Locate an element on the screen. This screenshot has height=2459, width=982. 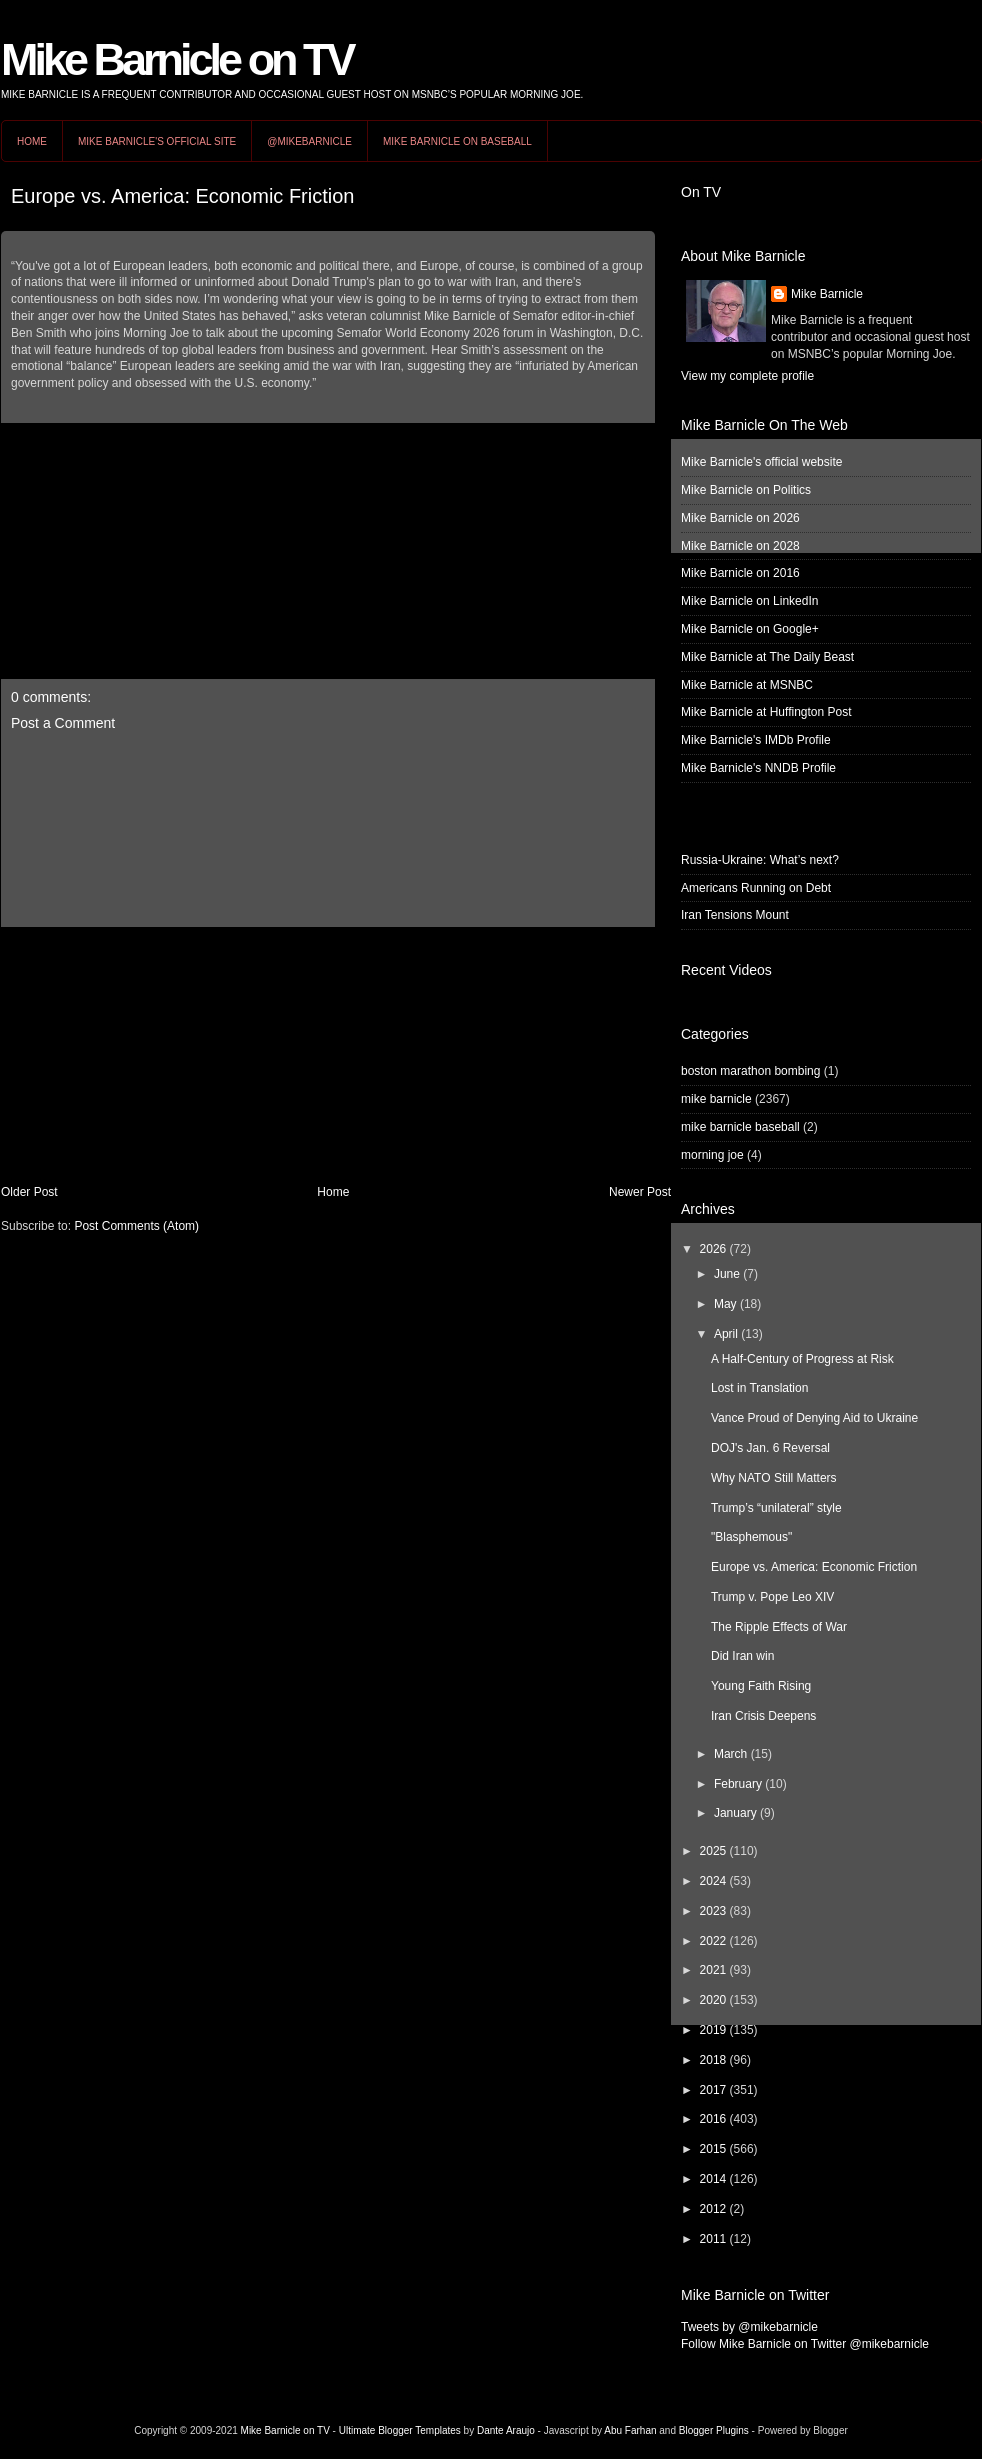
2012 is located at coordinates (713, 2209).